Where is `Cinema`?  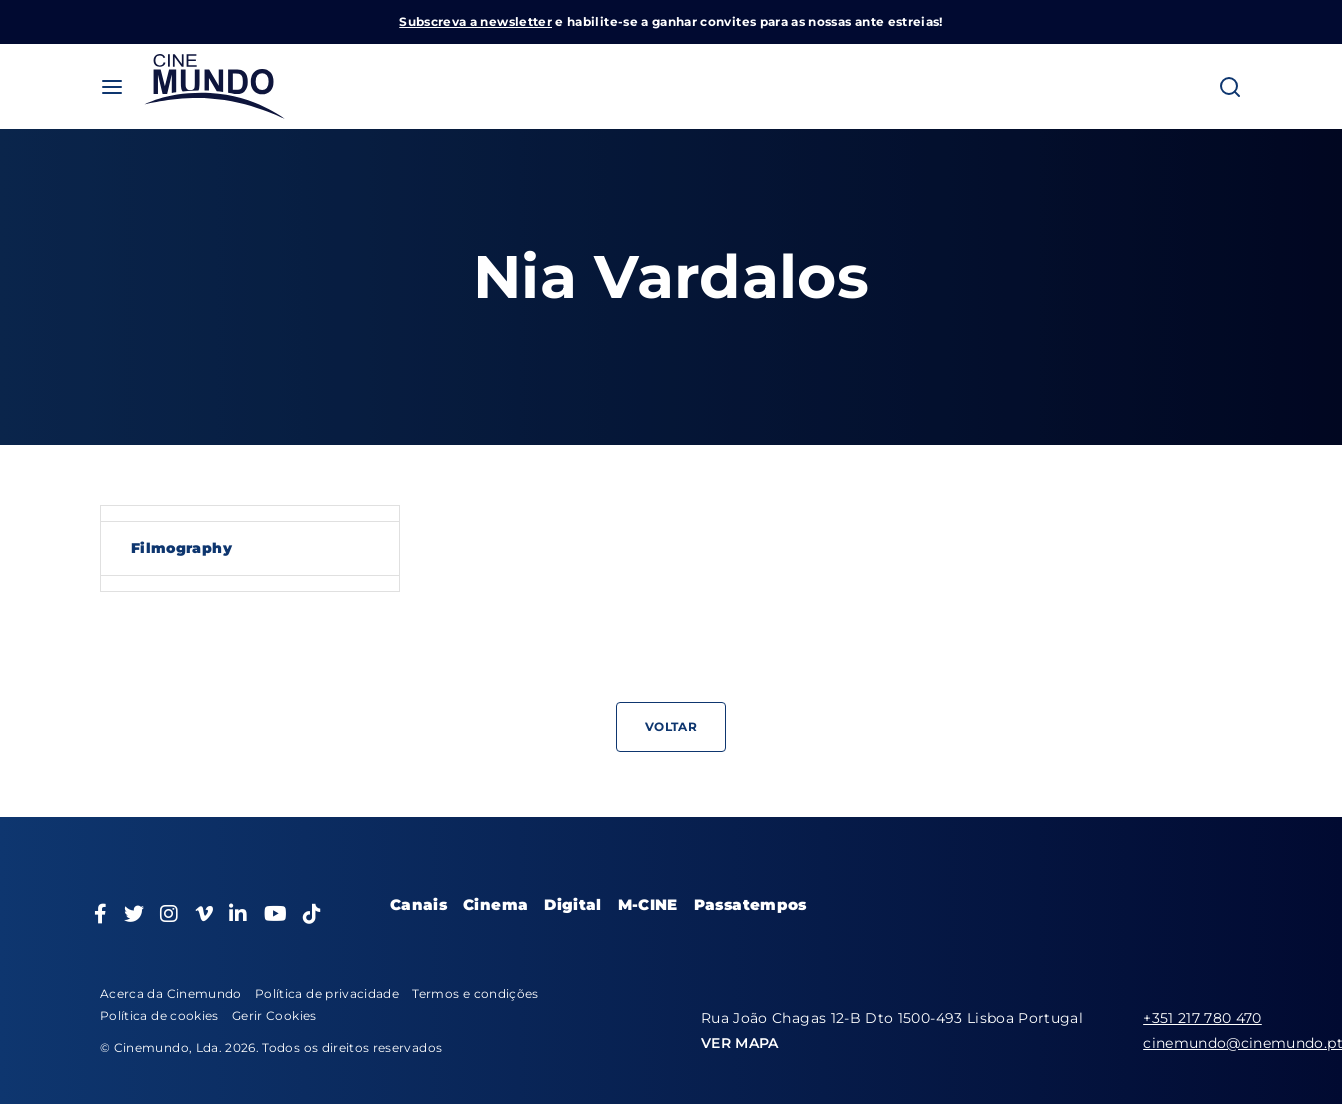
Cinema is located at coordinates (495, 904).